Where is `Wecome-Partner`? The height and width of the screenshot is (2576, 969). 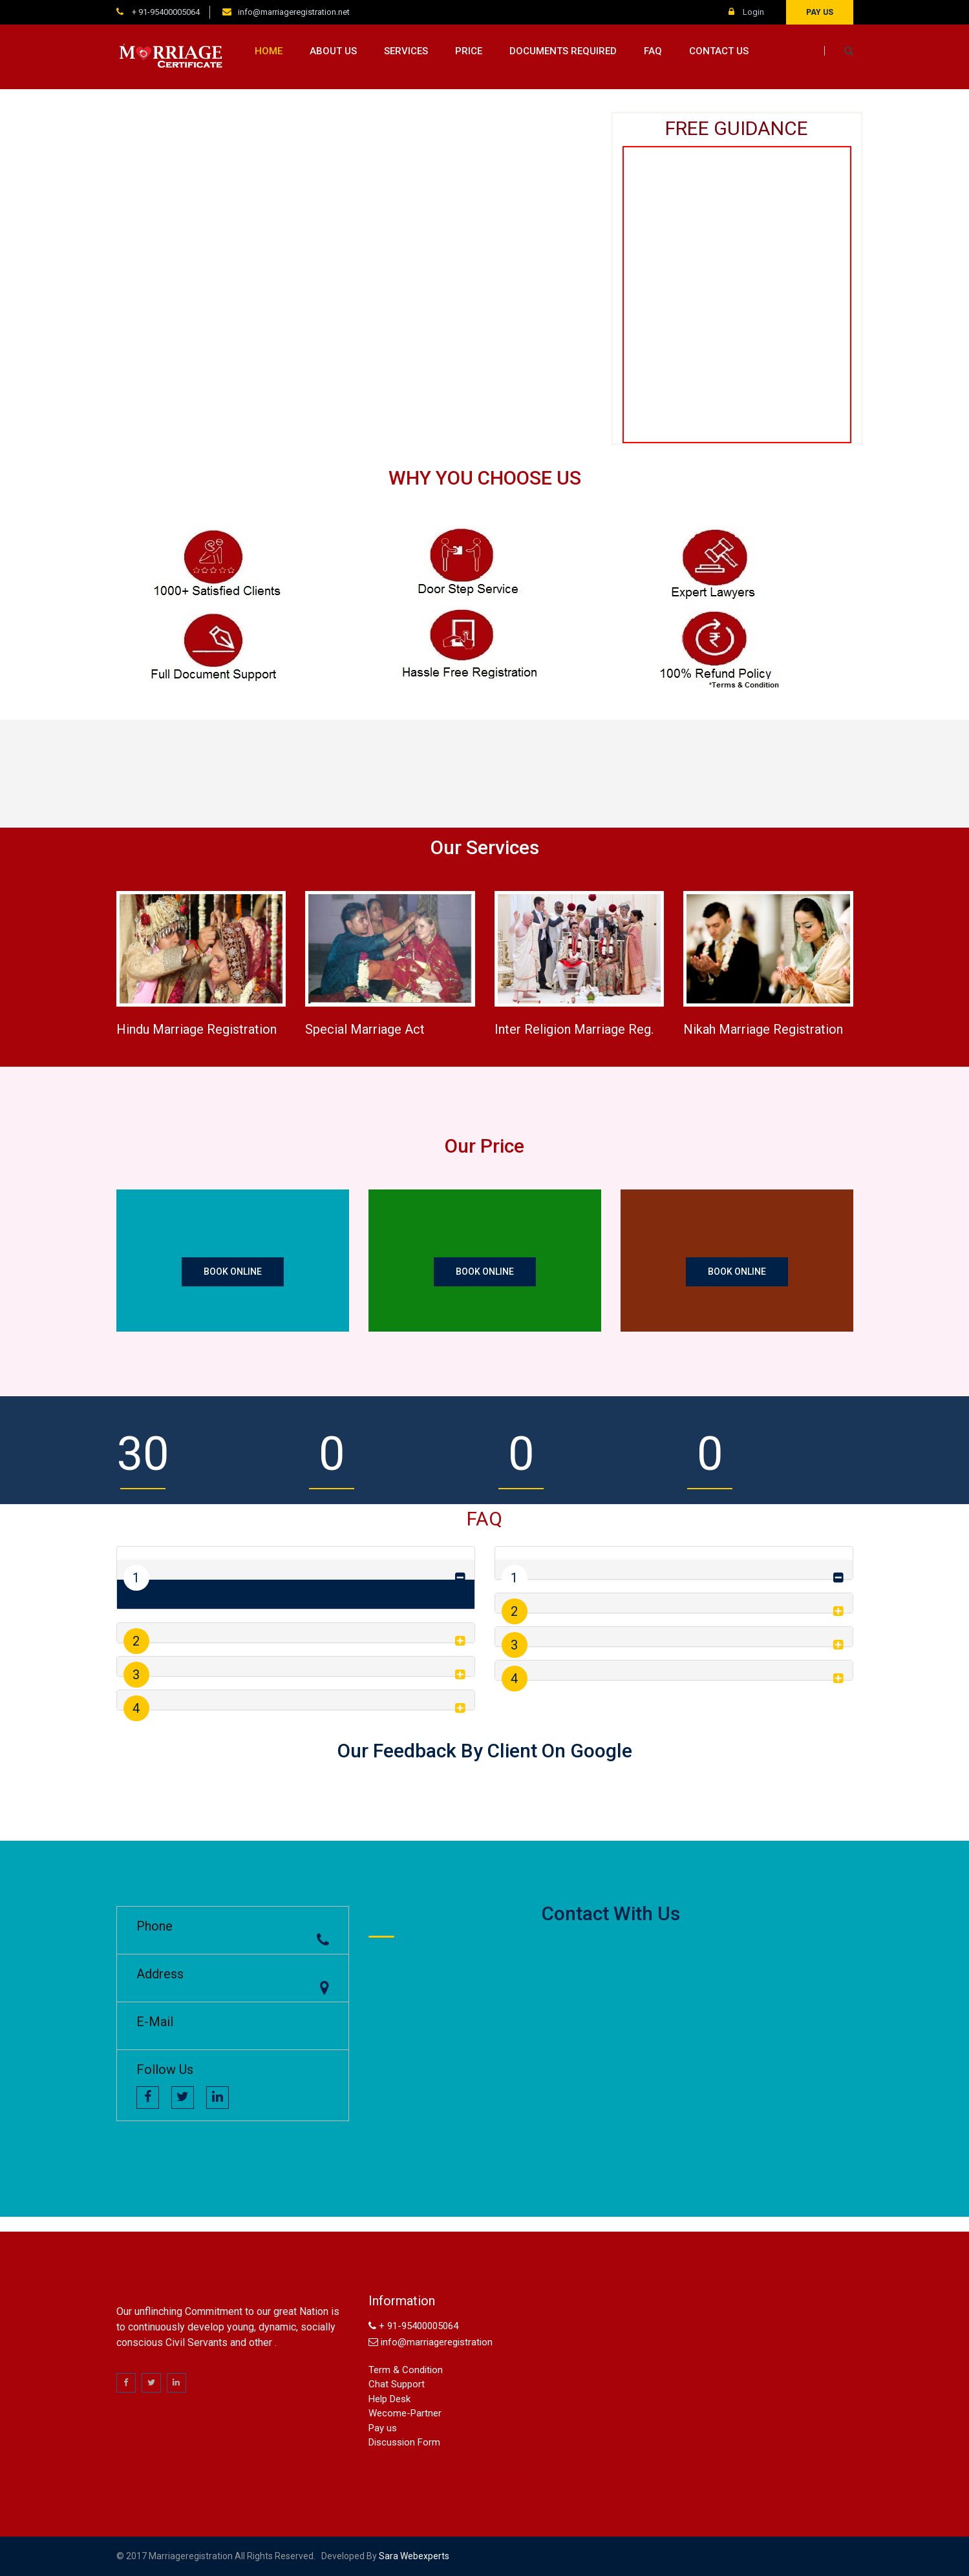
Wecome-Partner is located at coordinates (405, 2413).